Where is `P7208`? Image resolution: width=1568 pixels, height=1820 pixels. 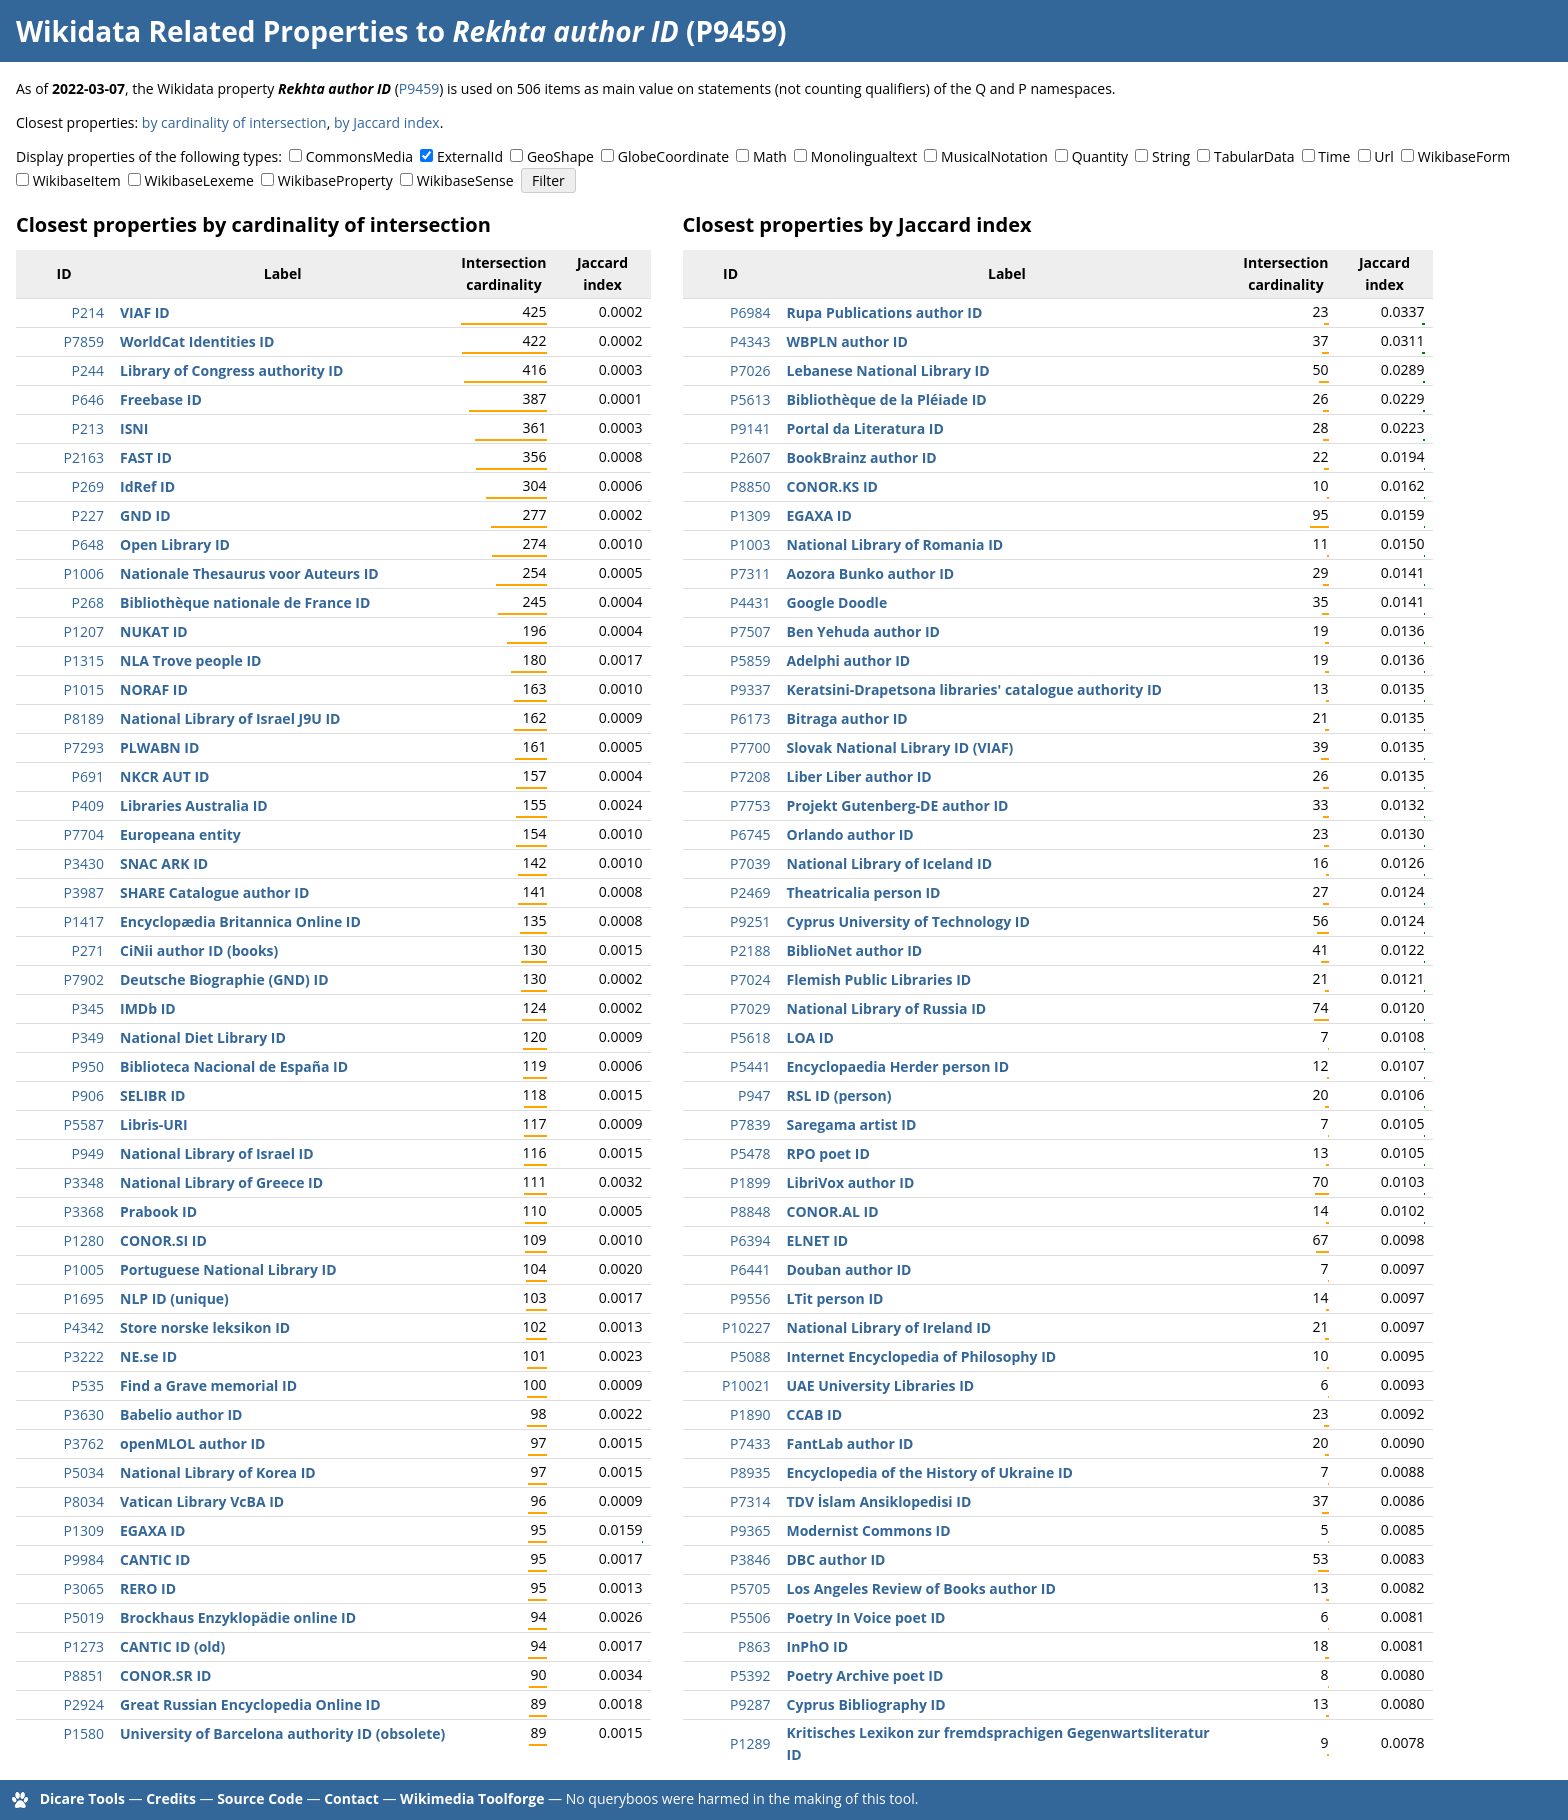
P7208 is located at coordinates (750, 776).